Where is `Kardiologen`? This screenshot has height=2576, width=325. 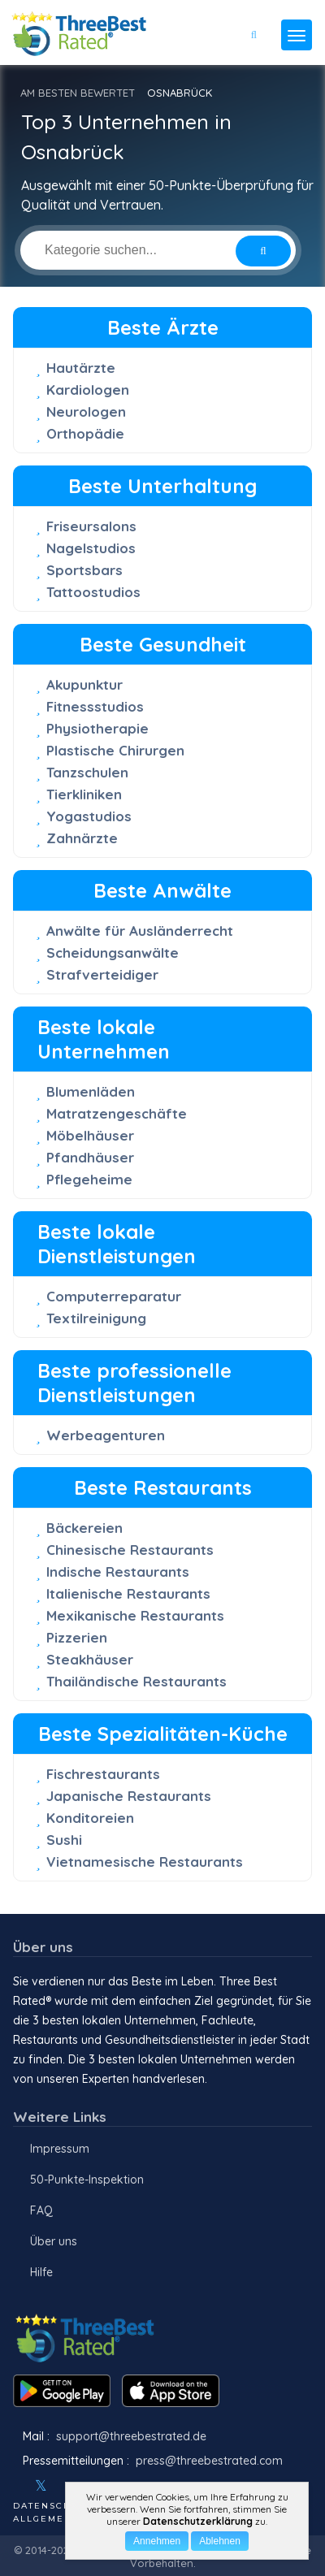
Kardiologen is located at coordinates (87, 389).